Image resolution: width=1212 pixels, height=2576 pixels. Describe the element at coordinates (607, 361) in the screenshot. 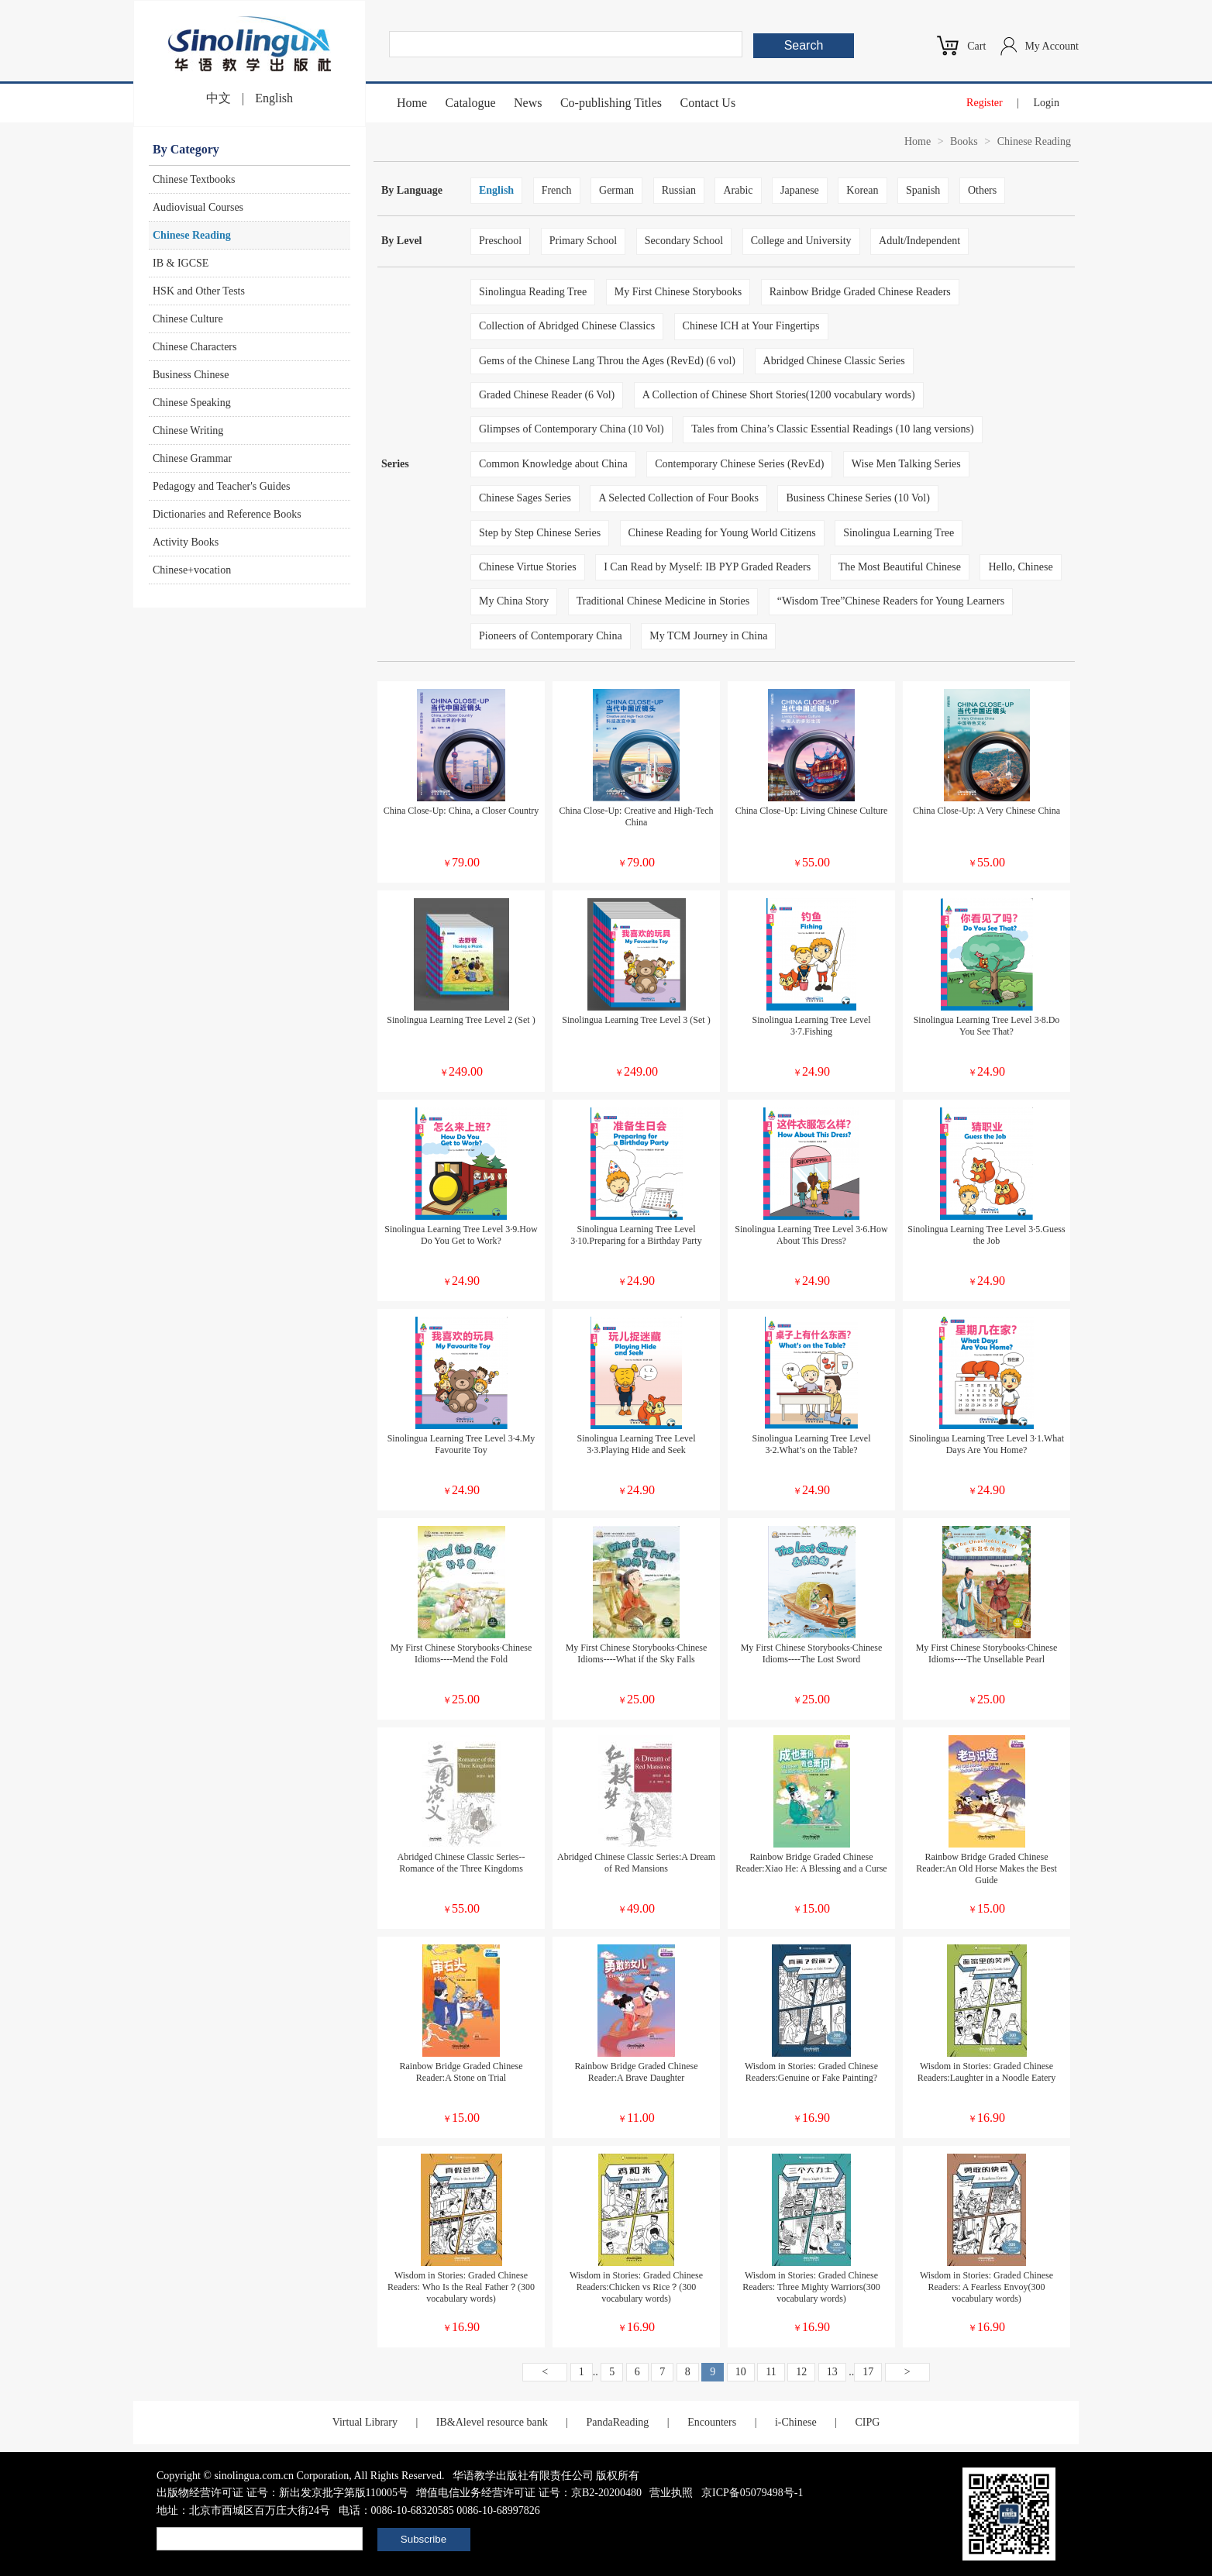

I see `Gems of the Chinese Lang Throu the Ages (RevEd) (6 vol)` at that location.